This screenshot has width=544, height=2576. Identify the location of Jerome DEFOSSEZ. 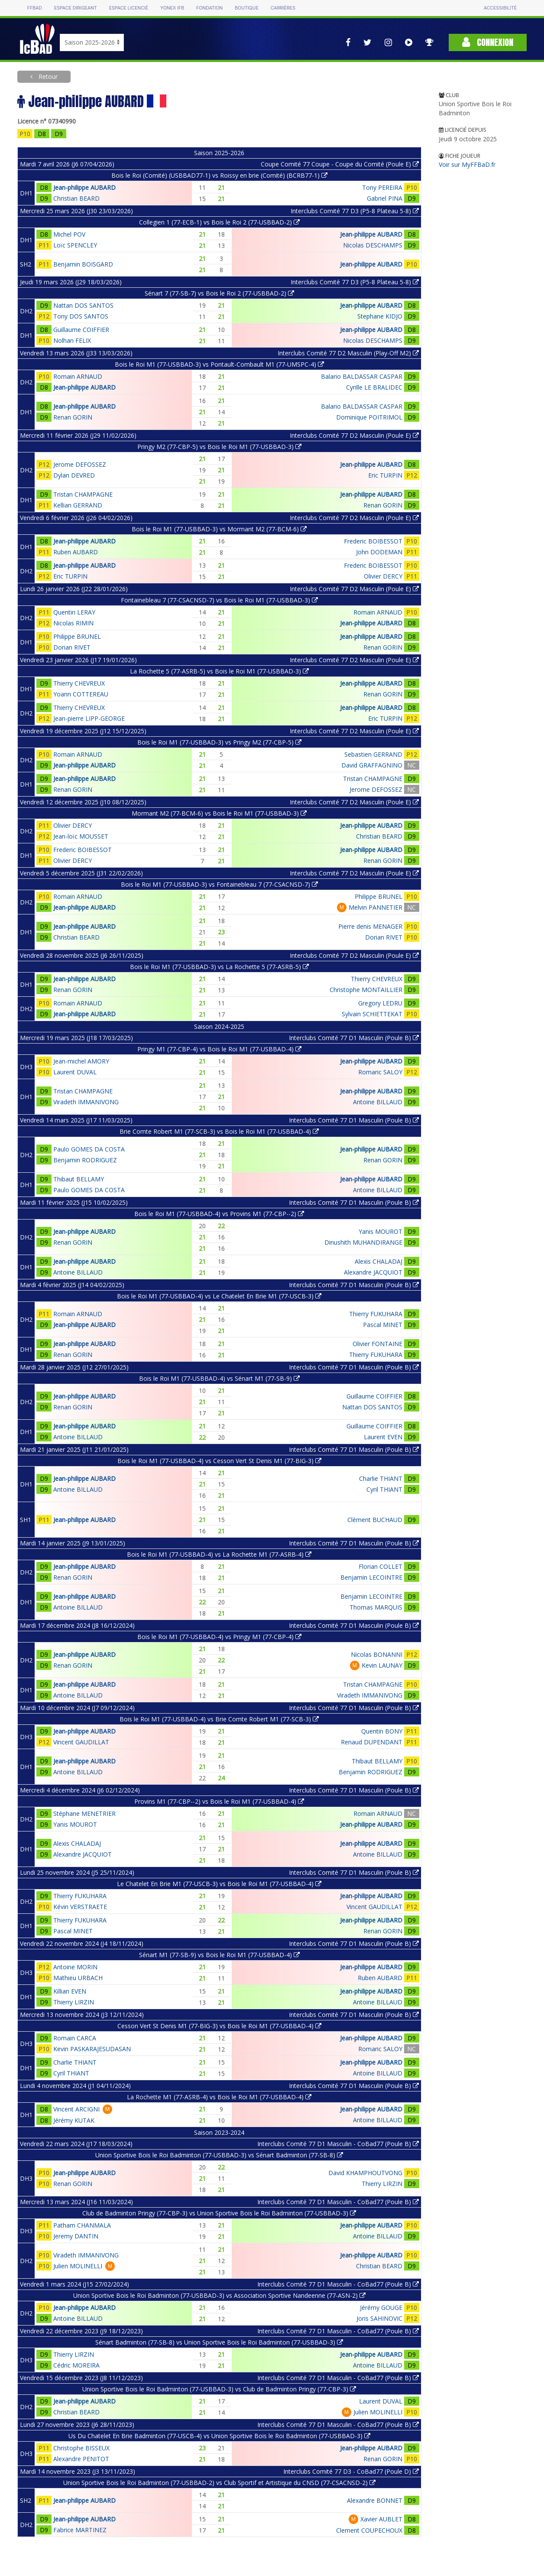
(79, 464).